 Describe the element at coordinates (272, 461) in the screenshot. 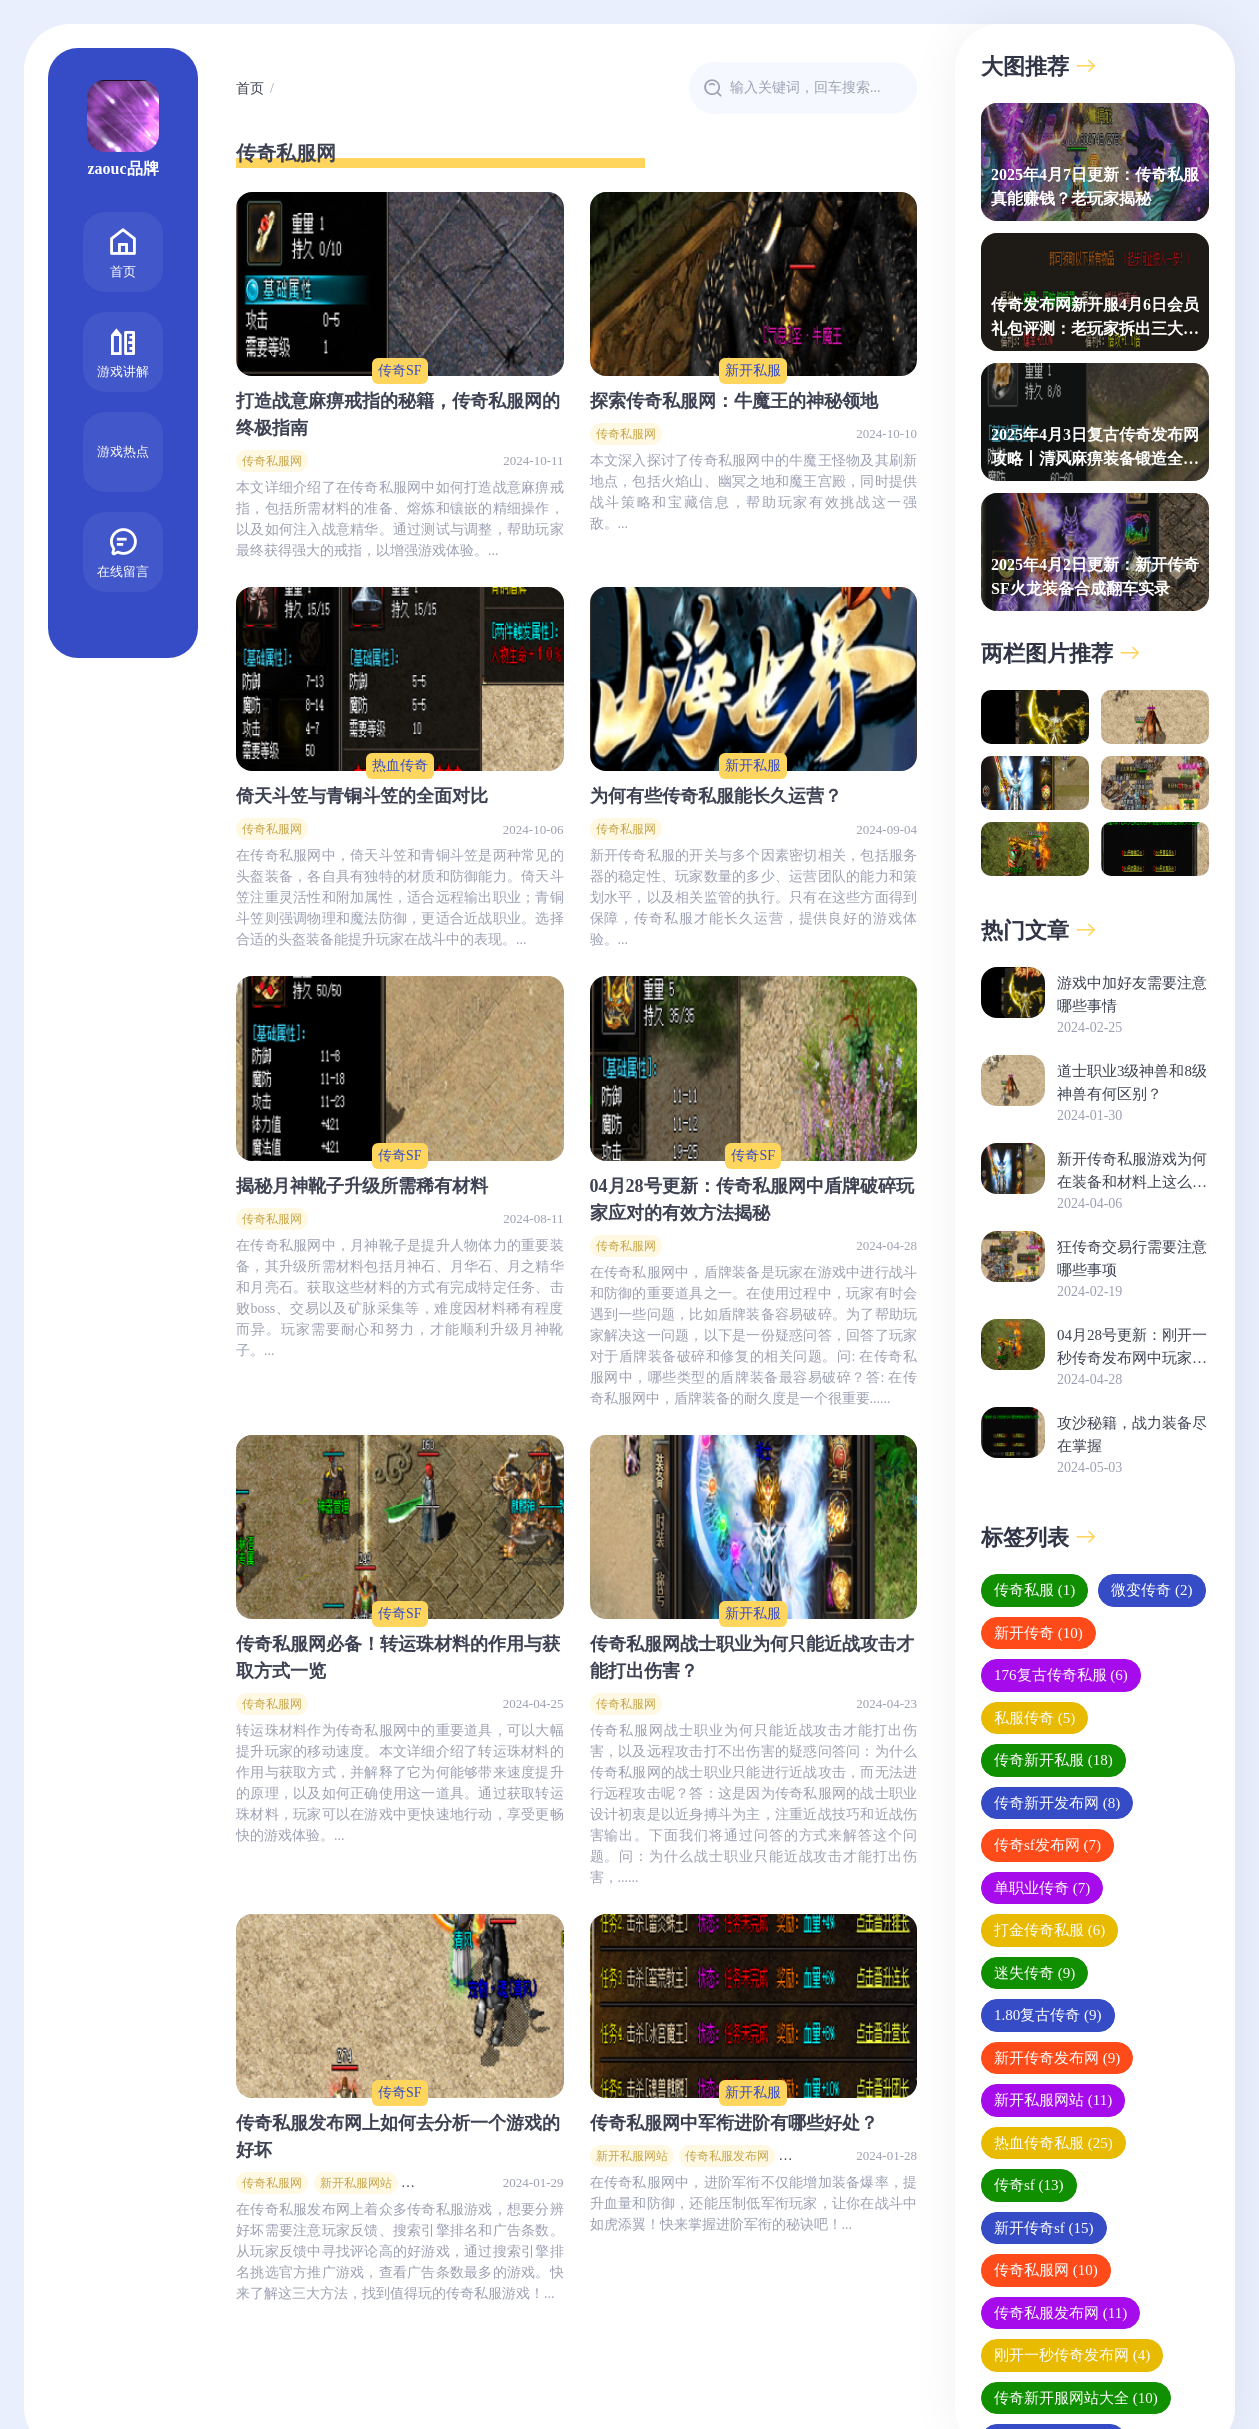

I see `传奇私服网` at that location.